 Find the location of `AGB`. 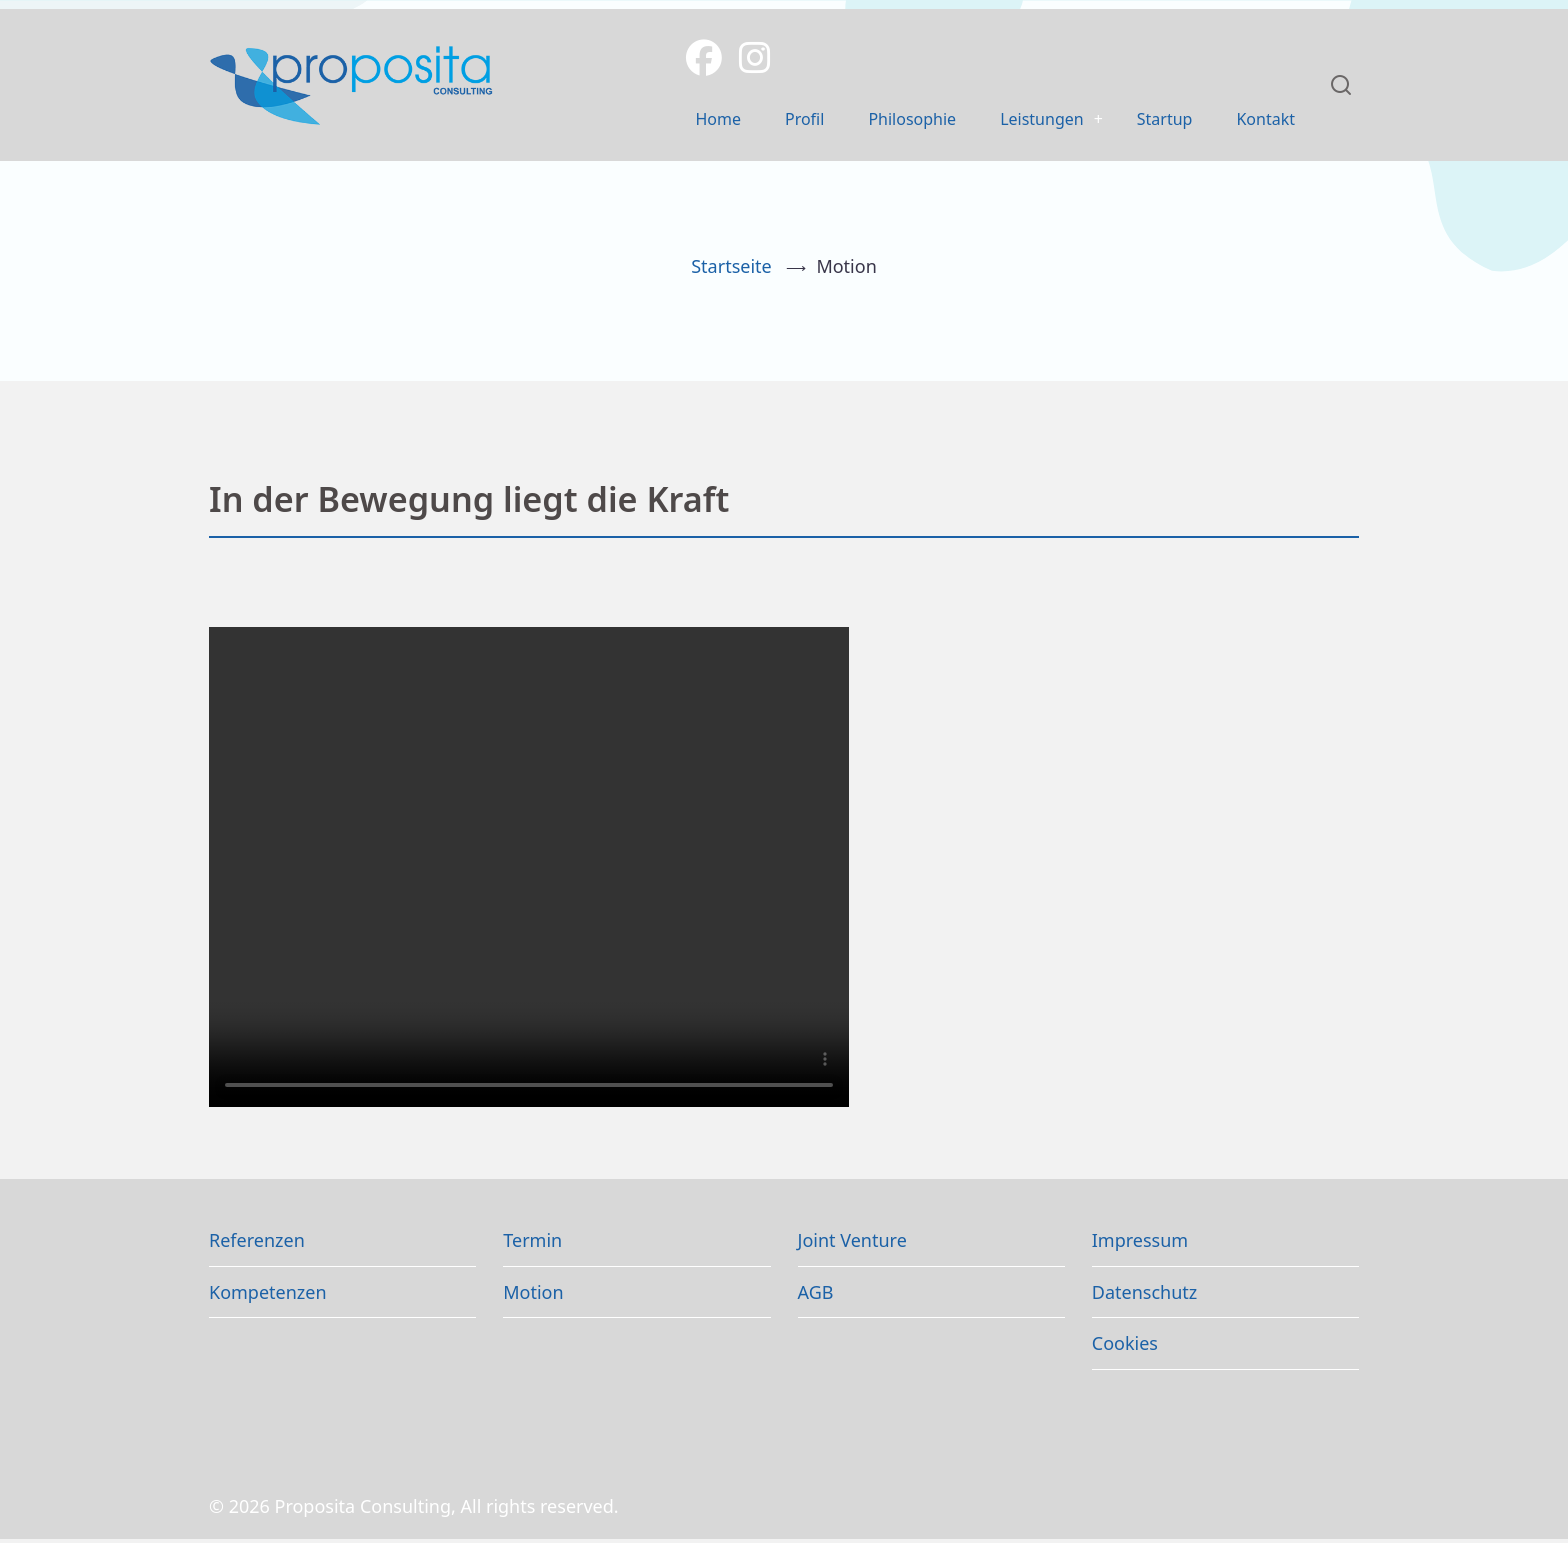

AGB is located at coordinates (816, 1295).